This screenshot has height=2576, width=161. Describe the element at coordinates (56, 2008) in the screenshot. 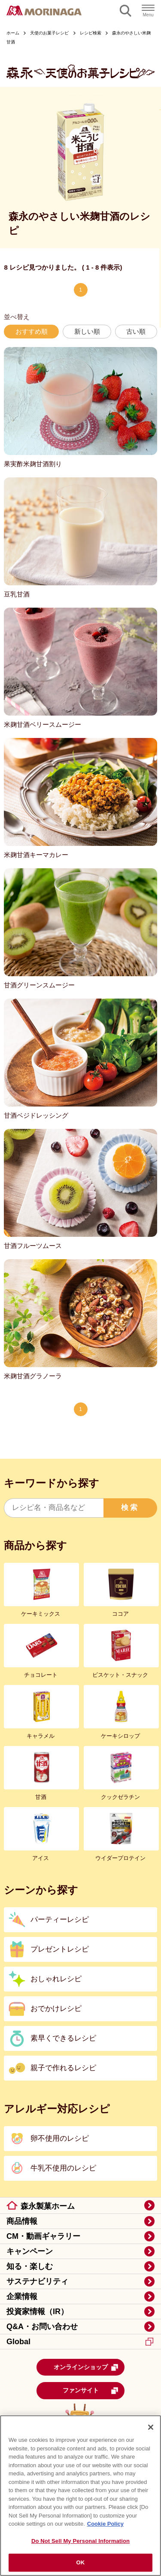

I see `おでかけレシピ` at that location.